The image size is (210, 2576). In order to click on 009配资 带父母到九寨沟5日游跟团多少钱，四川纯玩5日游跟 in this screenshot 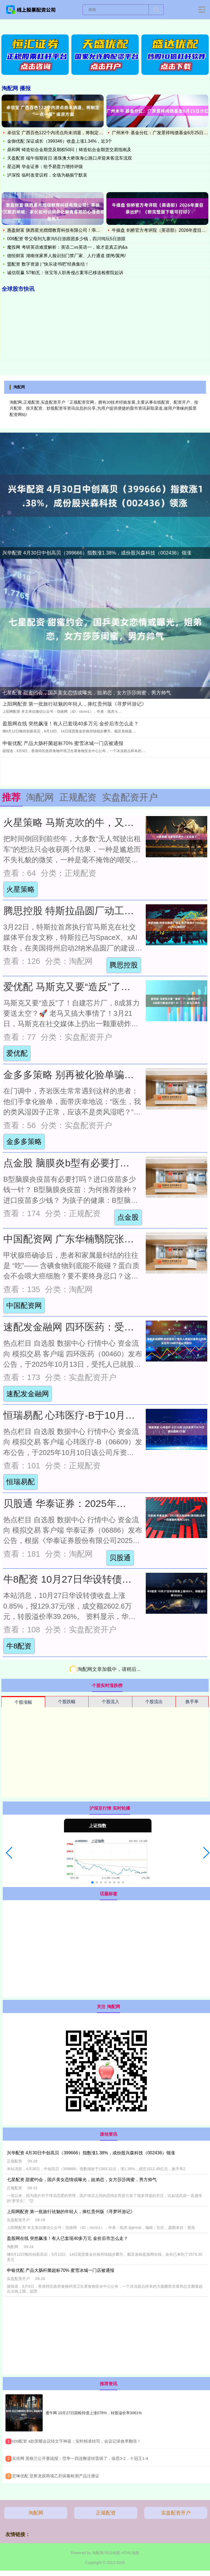, I will do `click(66, 238)`.